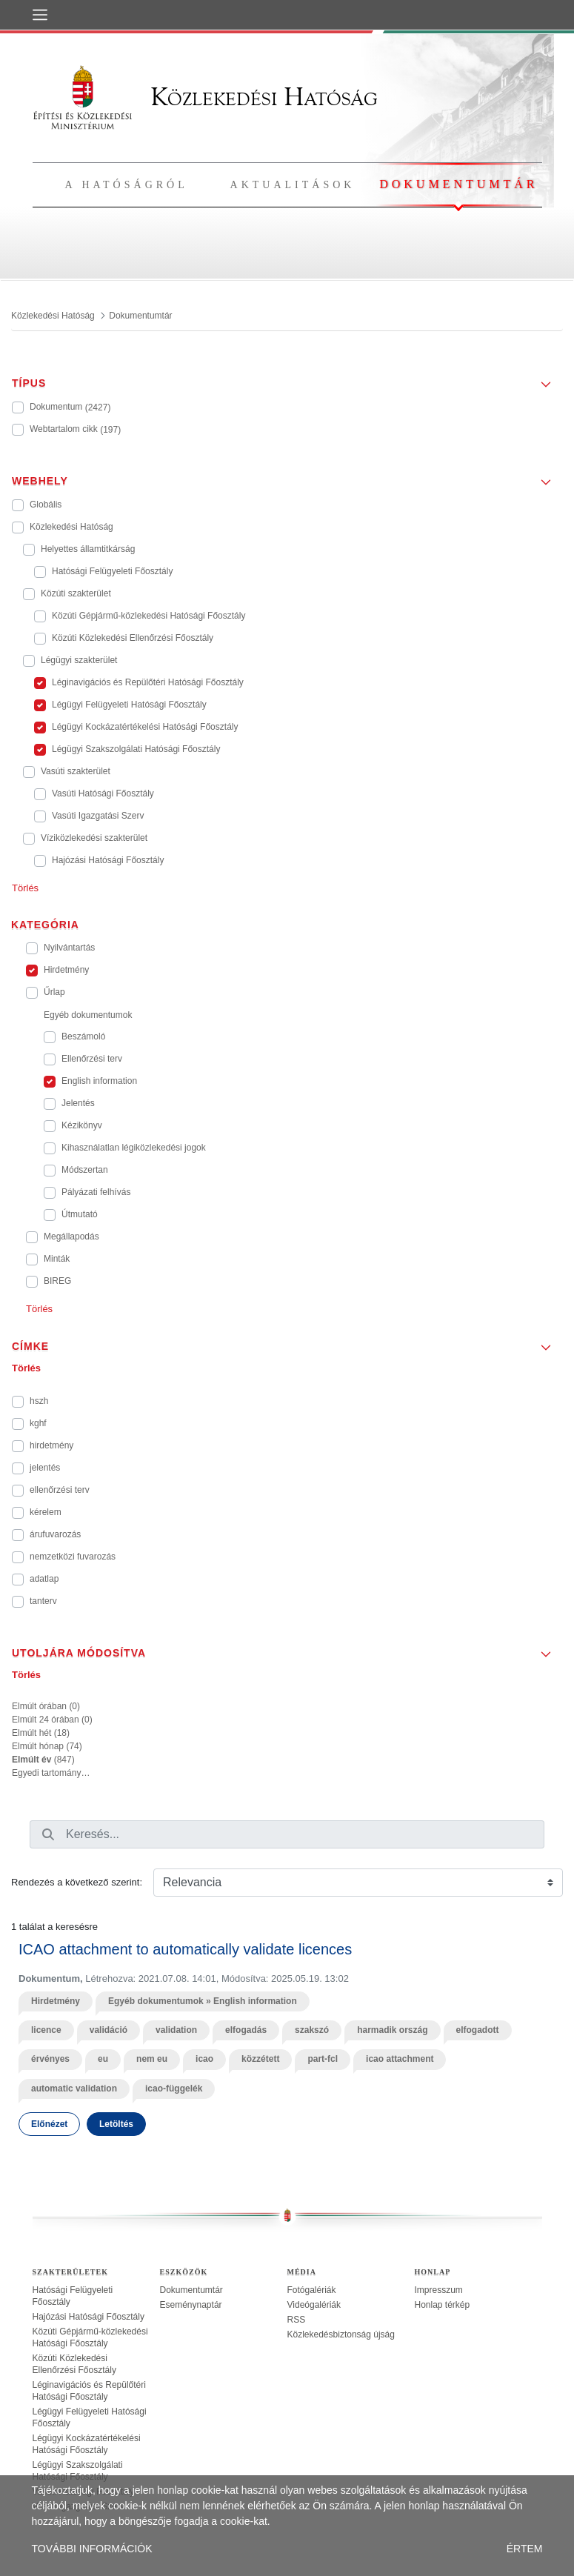  I want to click on licence, so click(46, 2030).